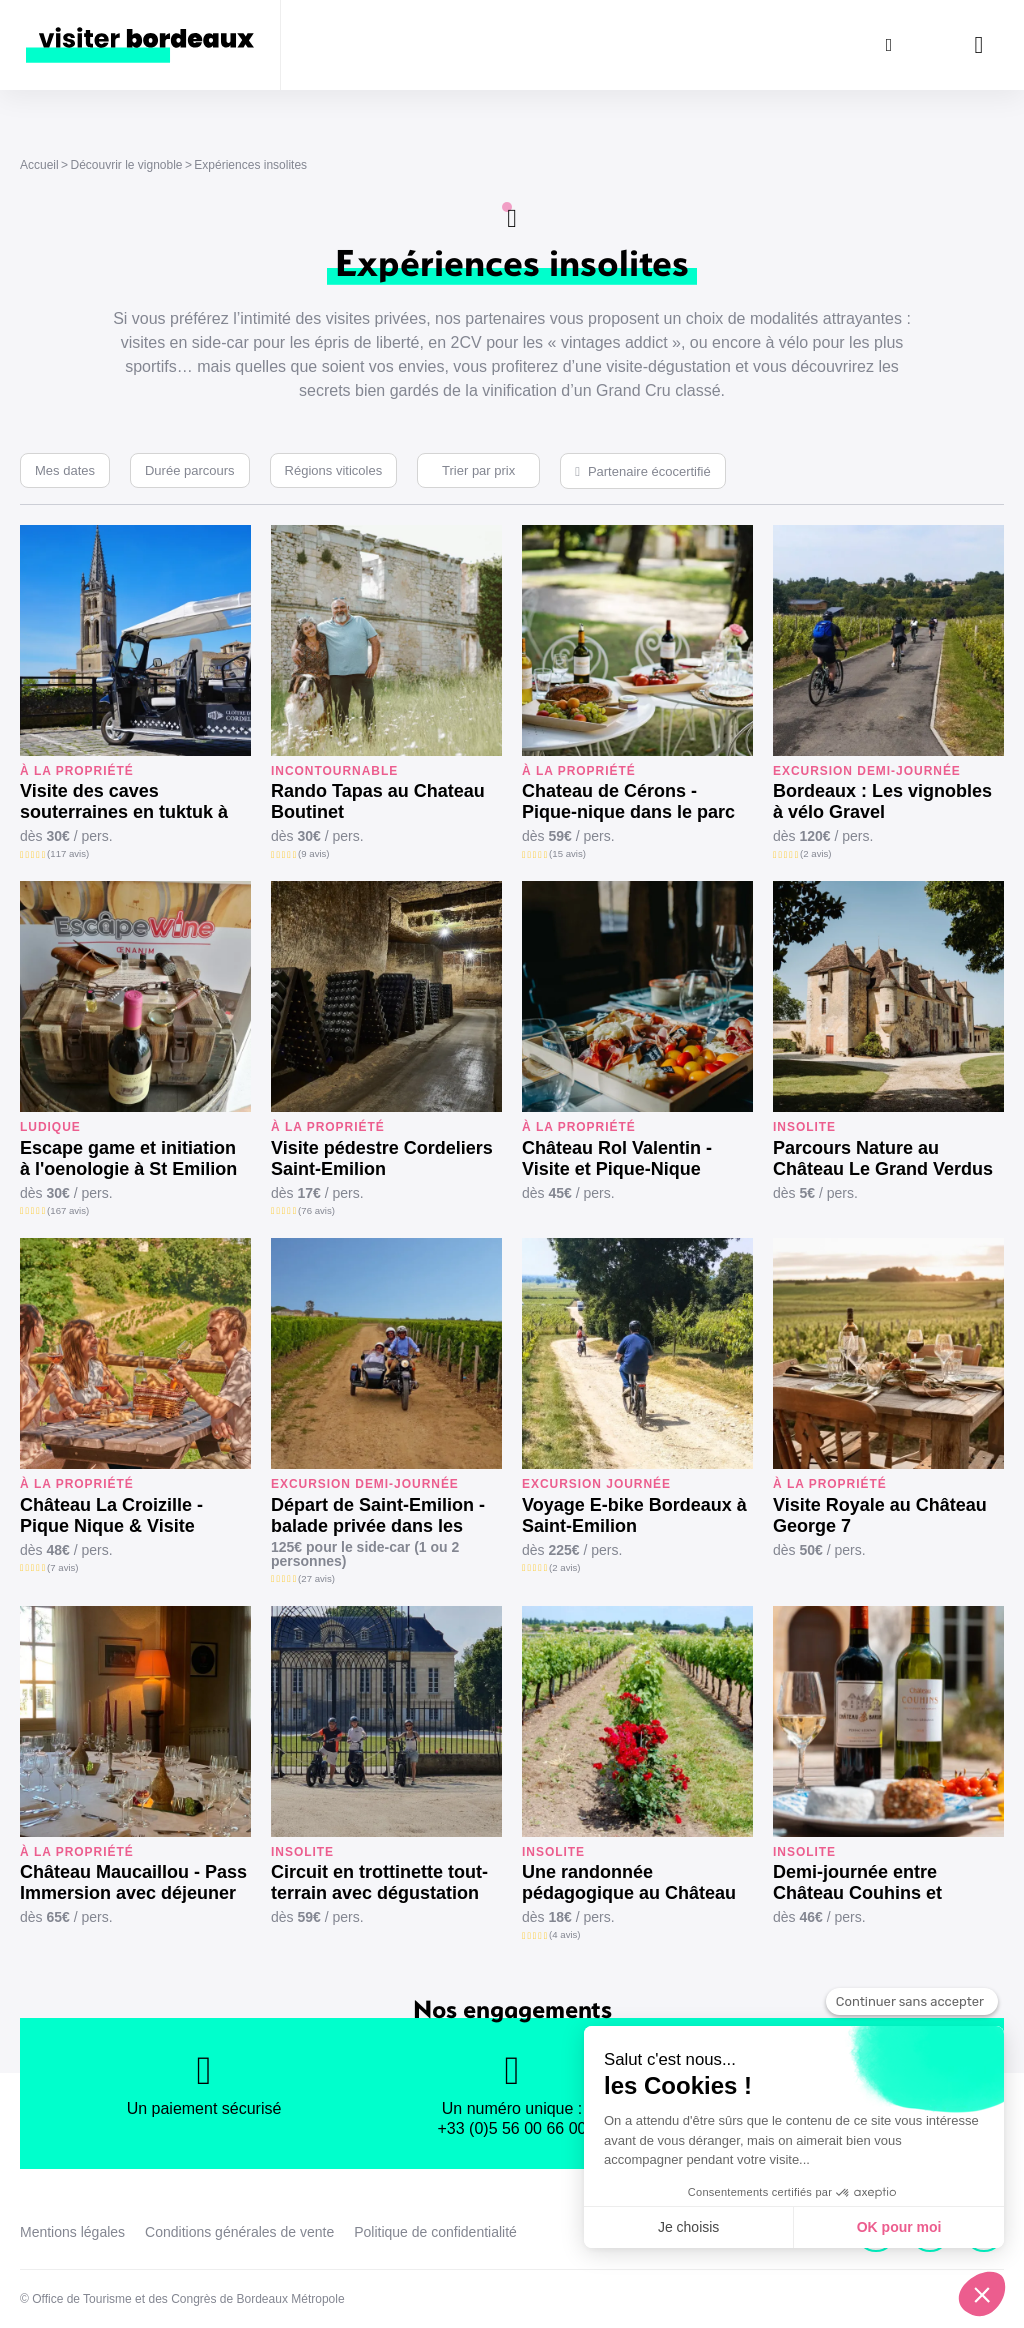 The height and width of the screenshot is (2328, 1024). Describe the element at coordinates (889, 45) in the screenshot. I see `[Rechercher]` at that location.